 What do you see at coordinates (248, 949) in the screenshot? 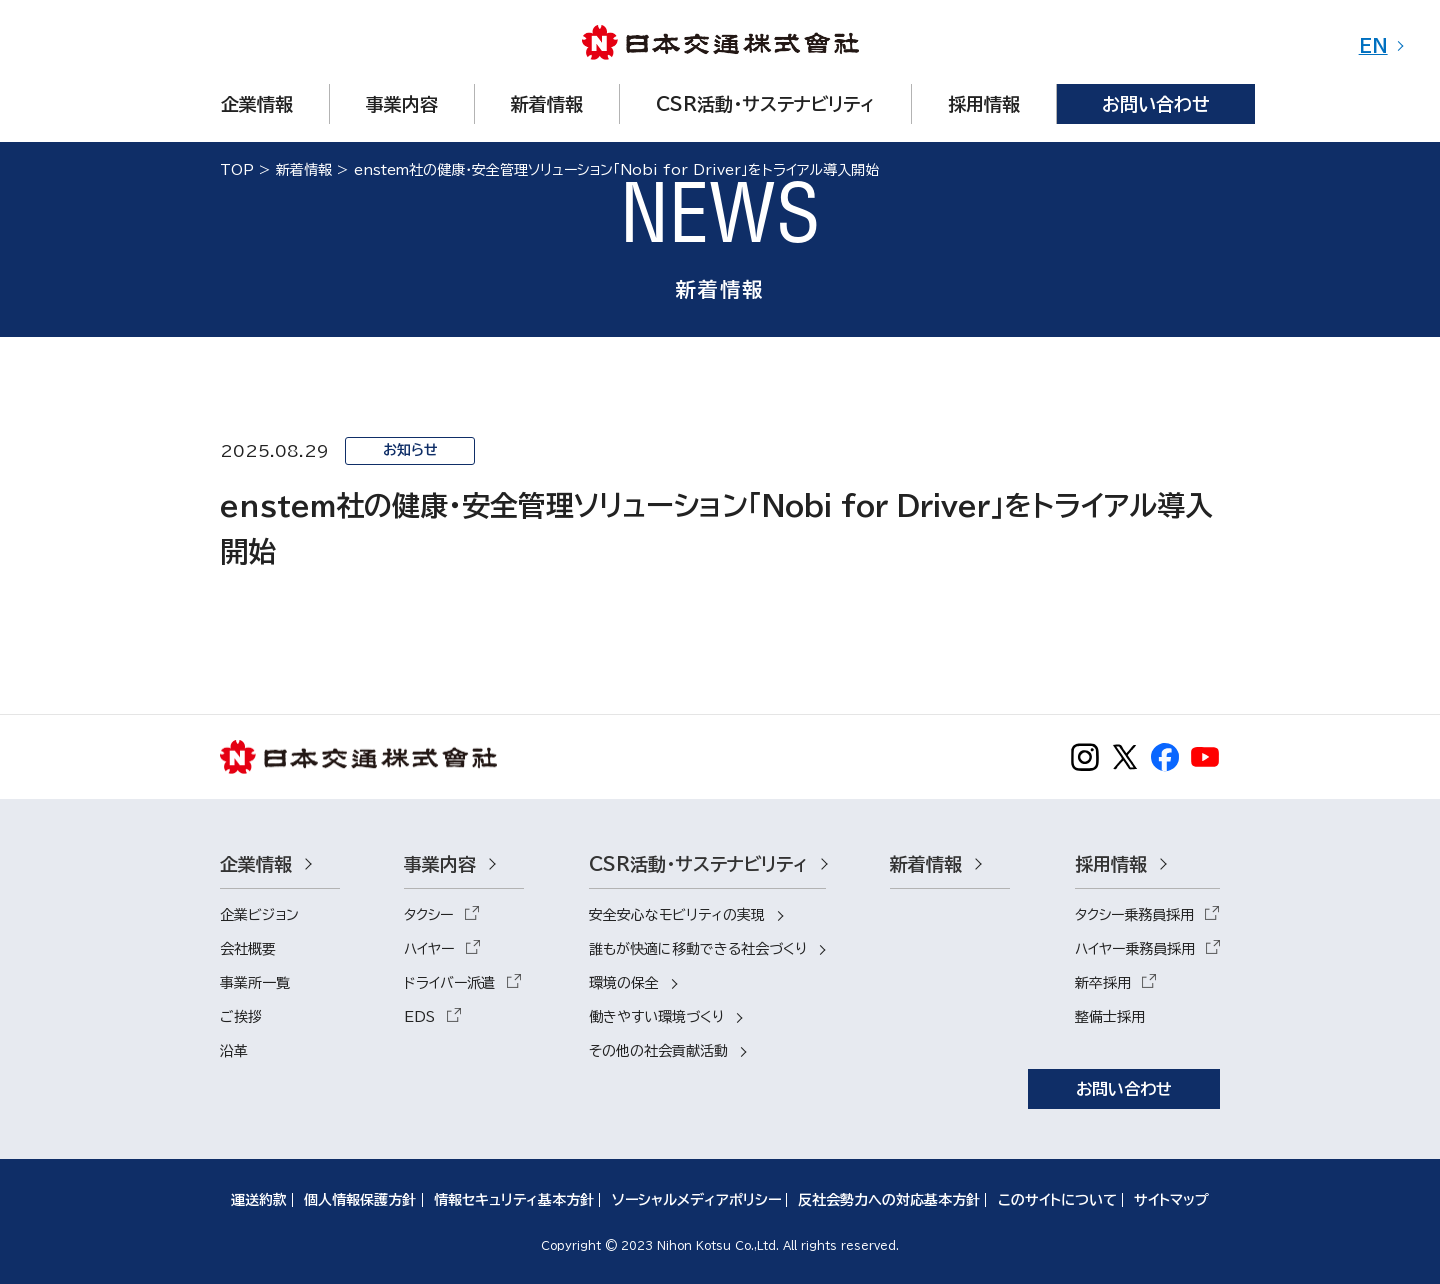
I see `会社概要` at bounding box center [248, 949].